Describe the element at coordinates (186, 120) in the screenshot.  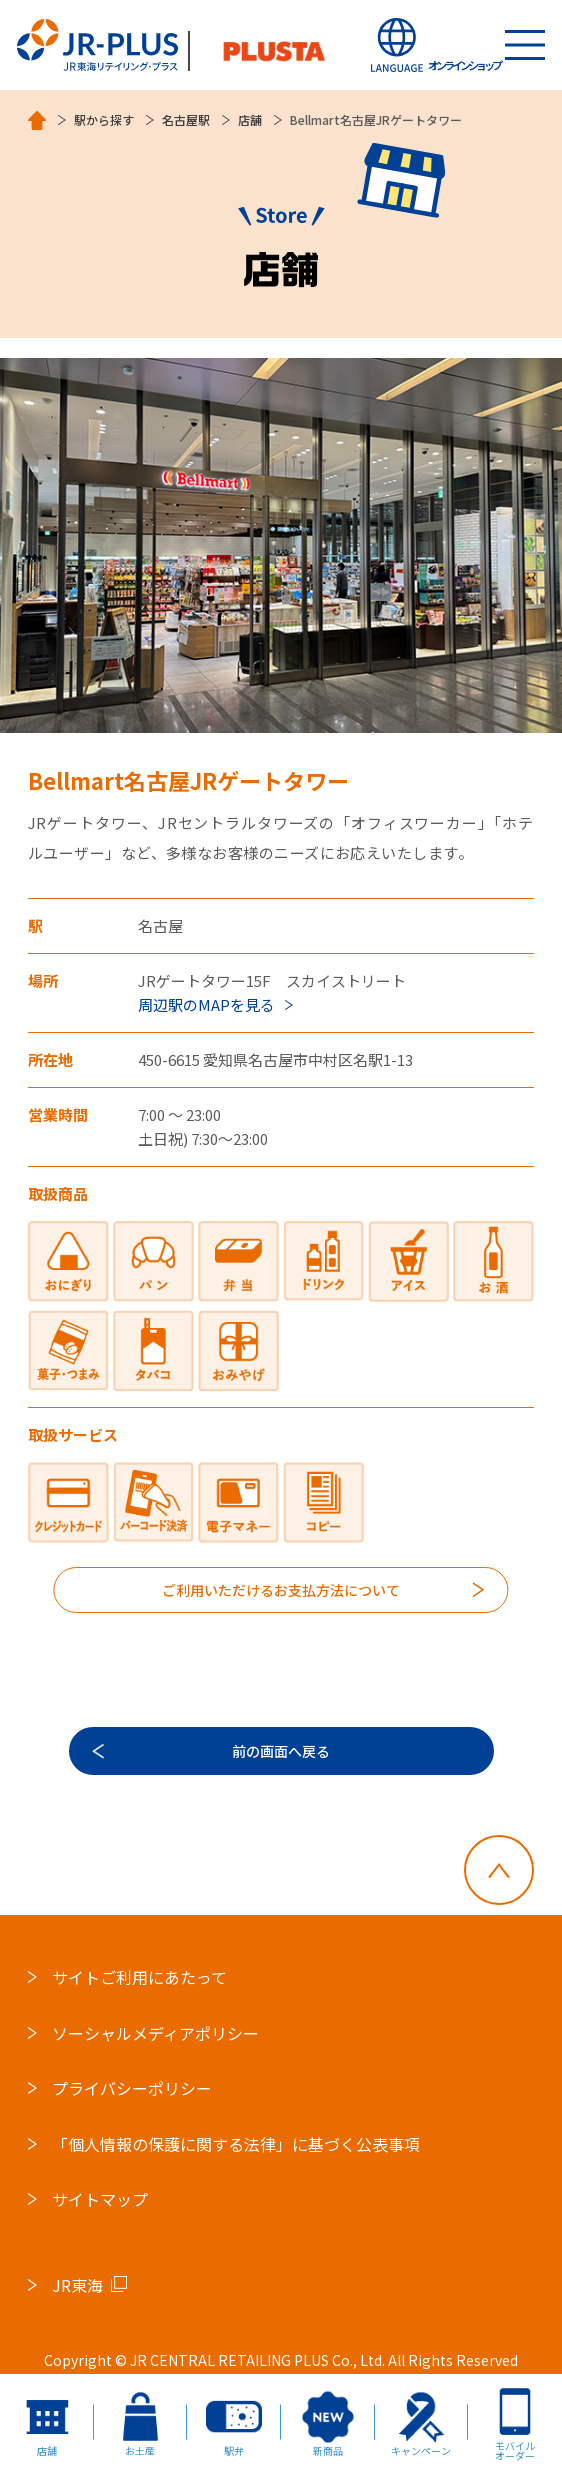
I see `名古屋駅` at that location.